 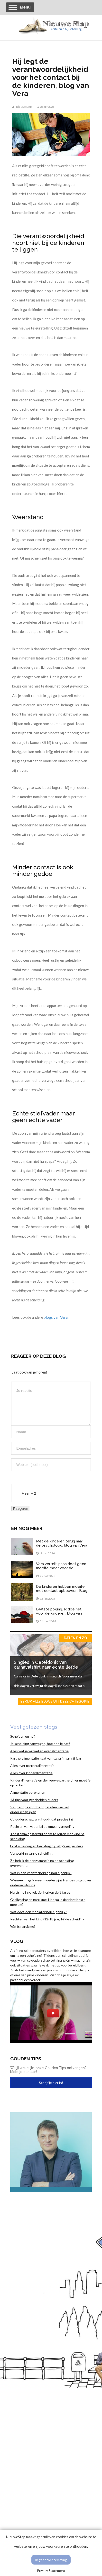 What do you see at coordinates (41, 1819) in the screenshot?
I see `Co ouderschap, wat houdt dat precies in?` at bounding box center [41, 1819].